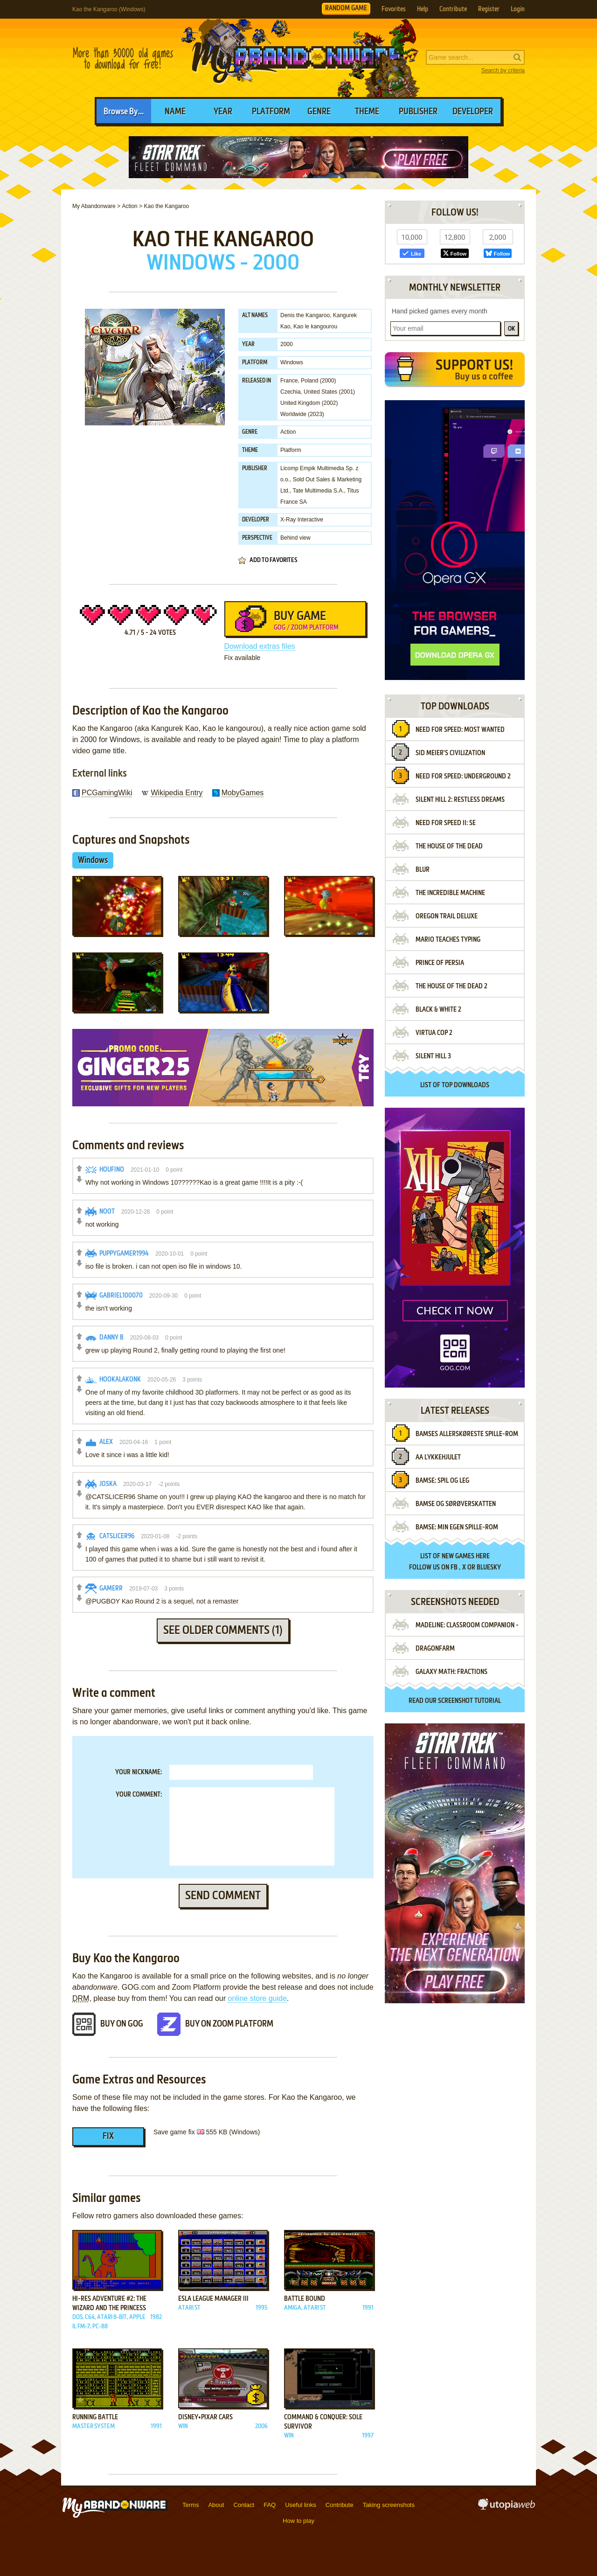 This screenshot has width=597, height=2576. What do you see at coordinates (435, 1649) in the screenshot?
I see `Dragonfarm` at bounding box center [435, 1649].